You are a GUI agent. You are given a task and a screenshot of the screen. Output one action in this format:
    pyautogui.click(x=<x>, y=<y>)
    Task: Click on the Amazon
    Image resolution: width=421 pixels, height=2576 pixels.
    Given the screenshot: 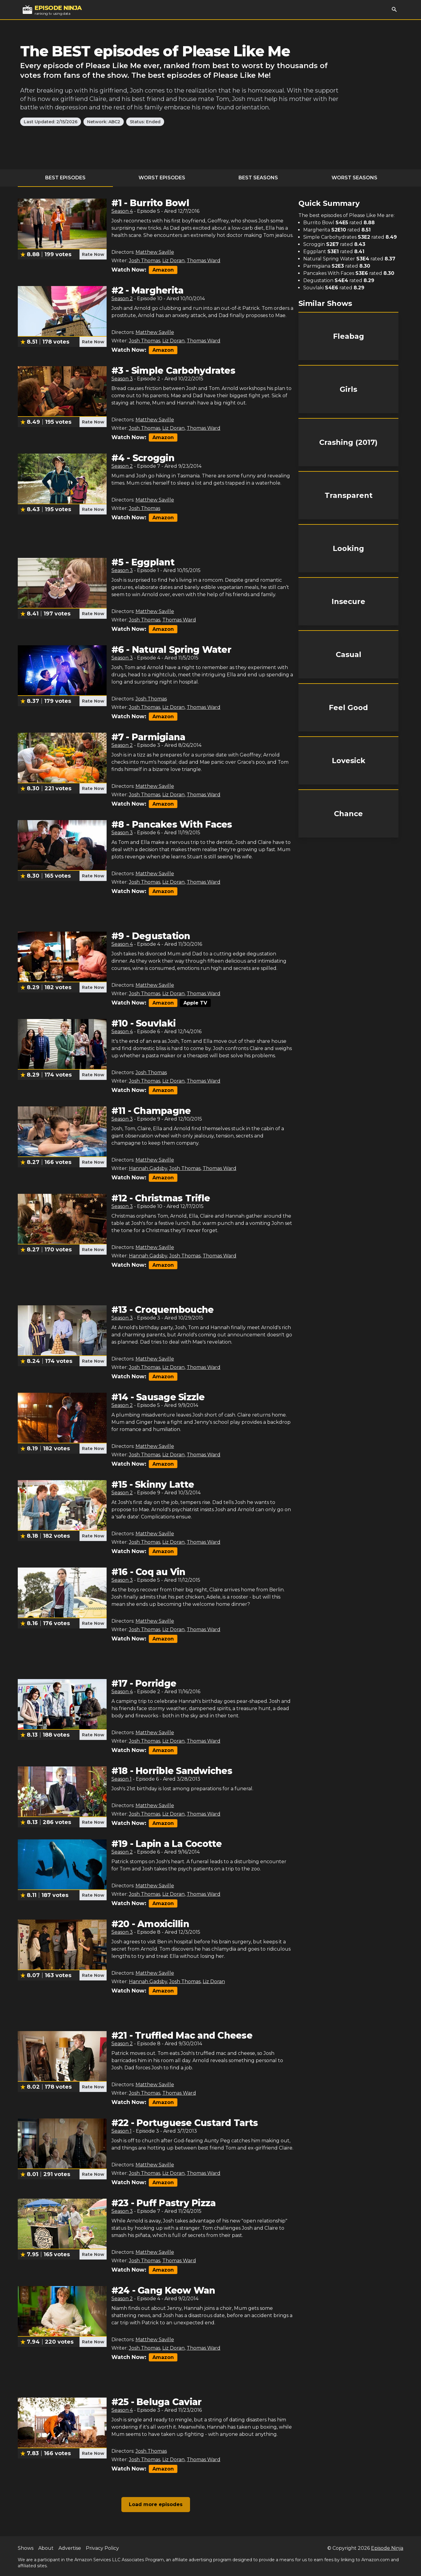 What is the action you would take?
    pyautogui.click(x=163, y=270)
    